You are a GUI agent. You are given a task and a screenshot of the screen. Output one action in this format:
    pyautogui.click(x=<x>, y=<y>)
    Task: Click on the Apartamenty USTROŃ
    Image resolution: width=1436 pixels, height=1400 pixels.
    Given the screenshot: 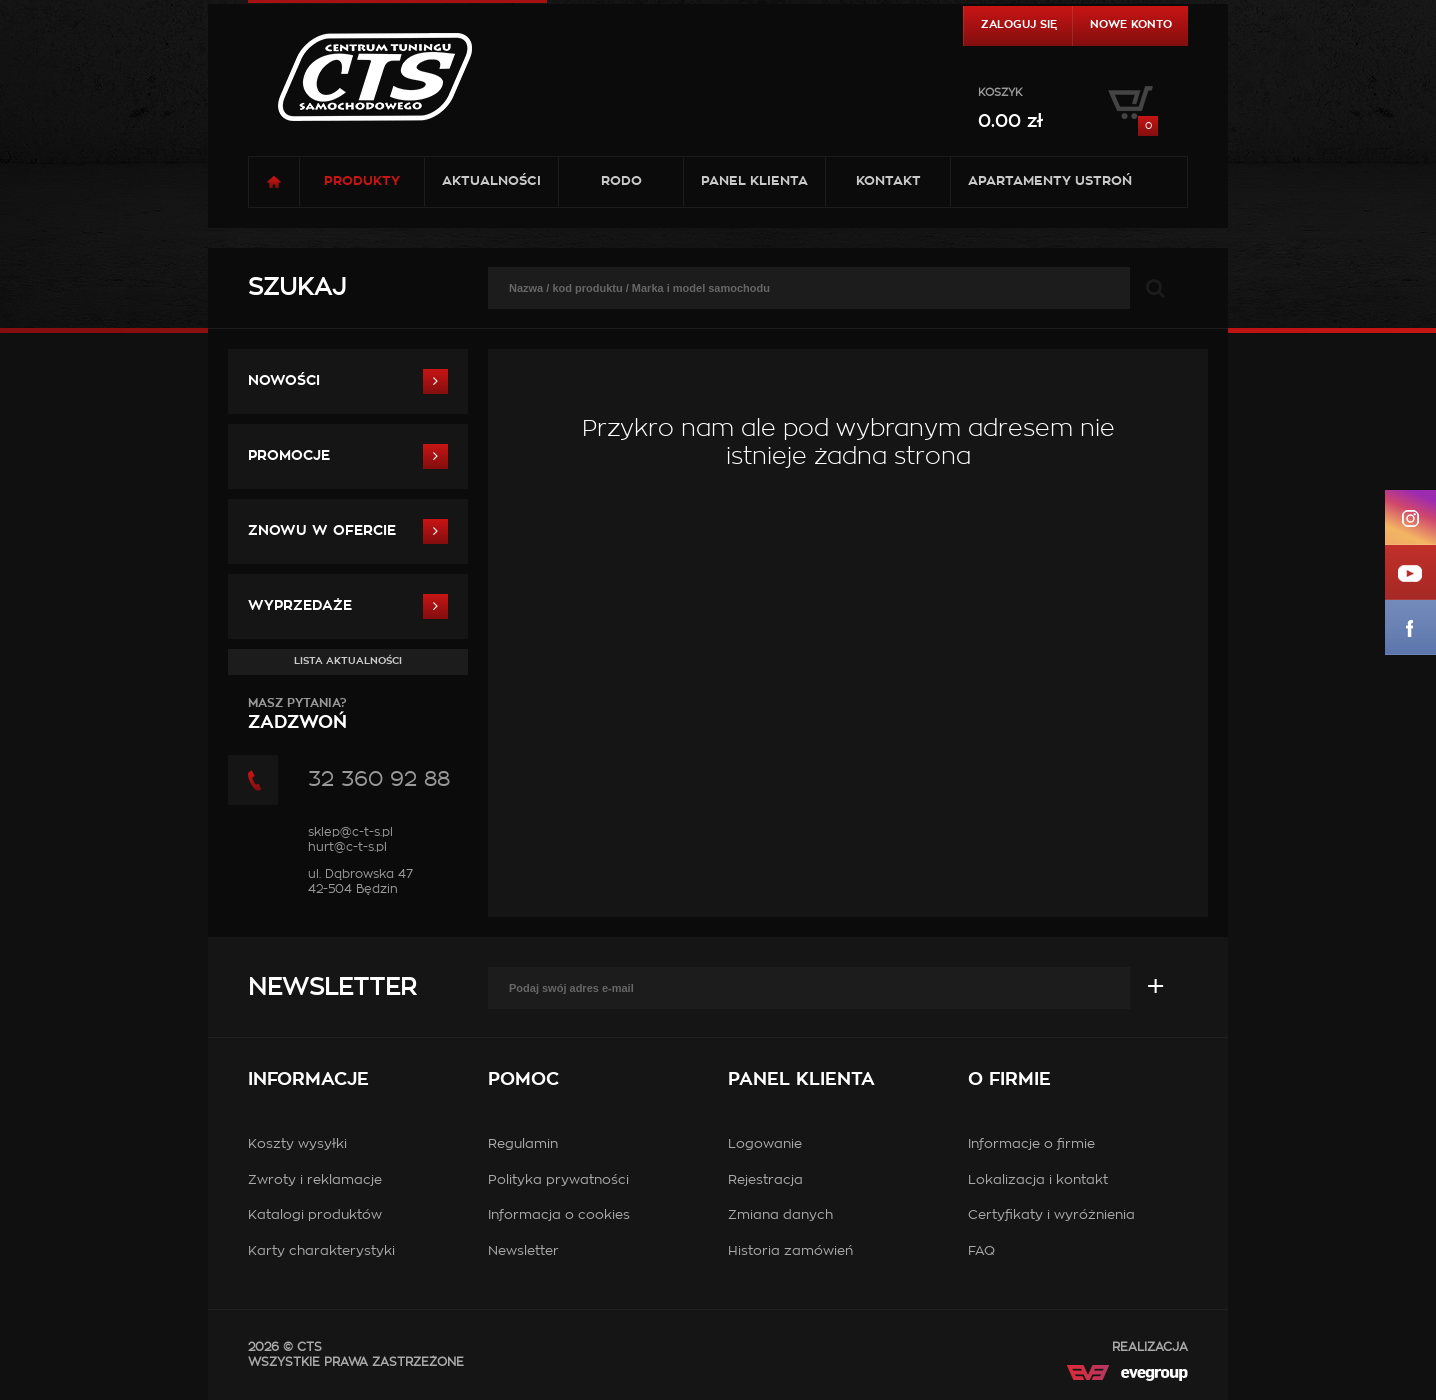 What is the action you would take?
    pyautogui.click(x=1050, y=181)
    